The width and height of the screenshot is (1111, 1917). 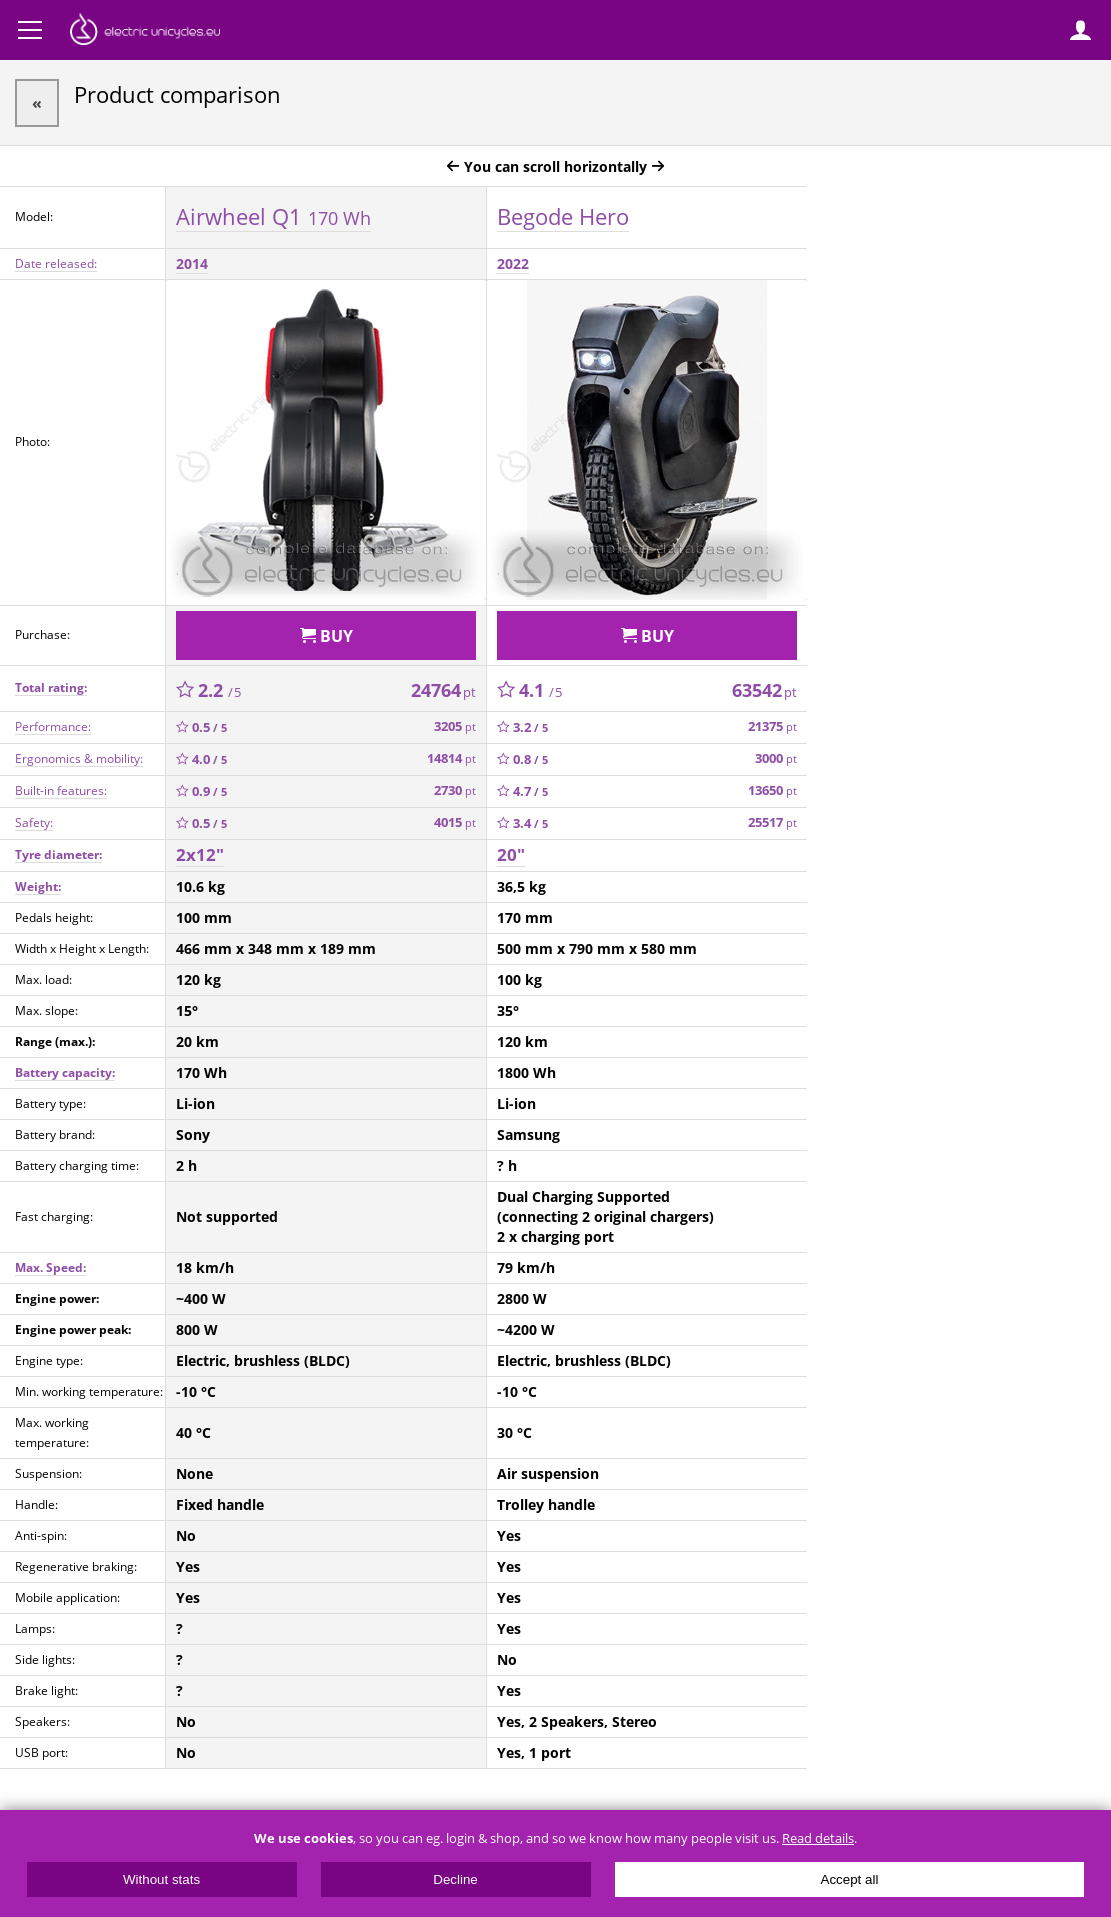 What do you see at coordinates (34, 822) in the screenshot?
I see `Safety:` at bounding box center [34, 822].